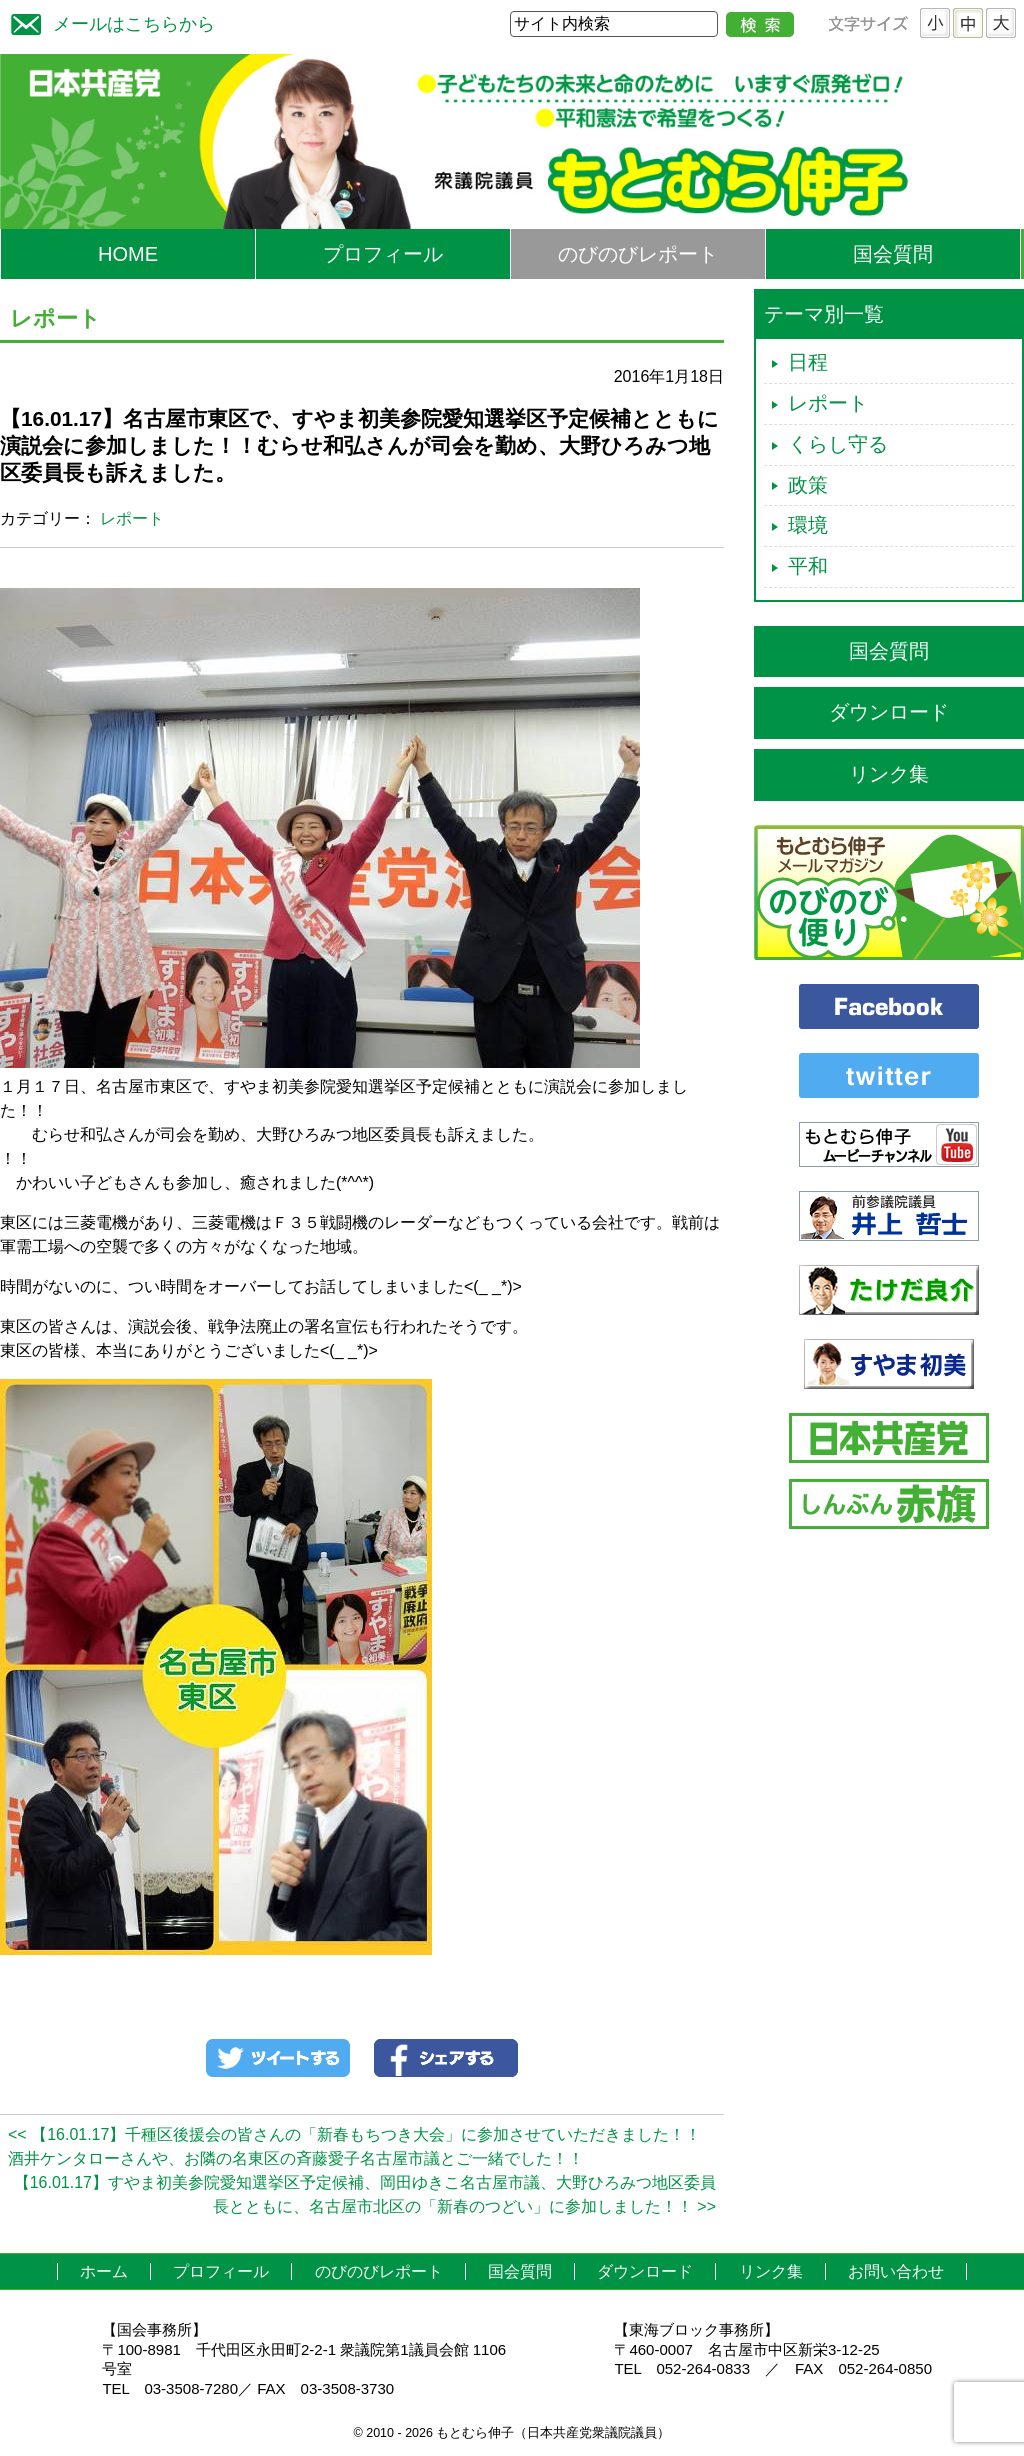  Describe the element at coordinates (838, 444) in the screenshot. I see `くらし守る` at that location.